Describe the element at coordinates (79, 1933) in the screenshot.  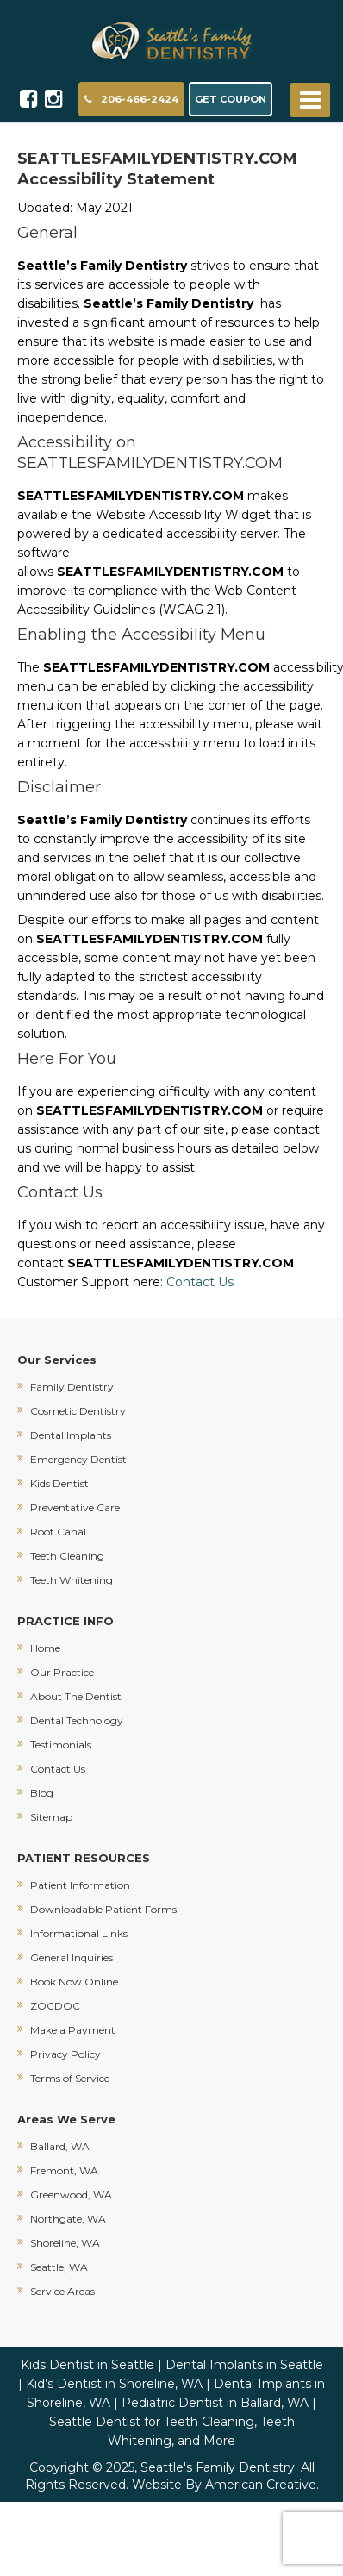
I see `Informational Links` at that location.